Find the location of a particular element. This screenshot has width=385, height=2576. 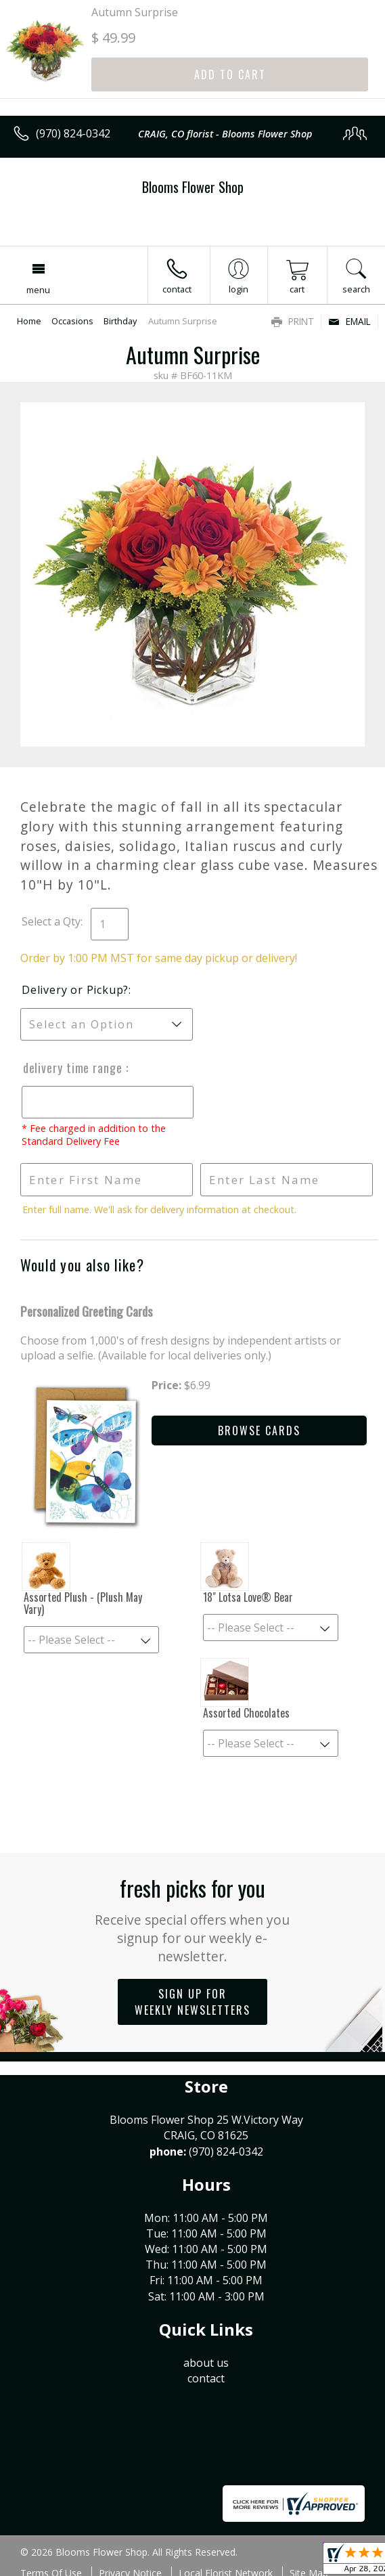

Home is located at coordinates (29, 321).